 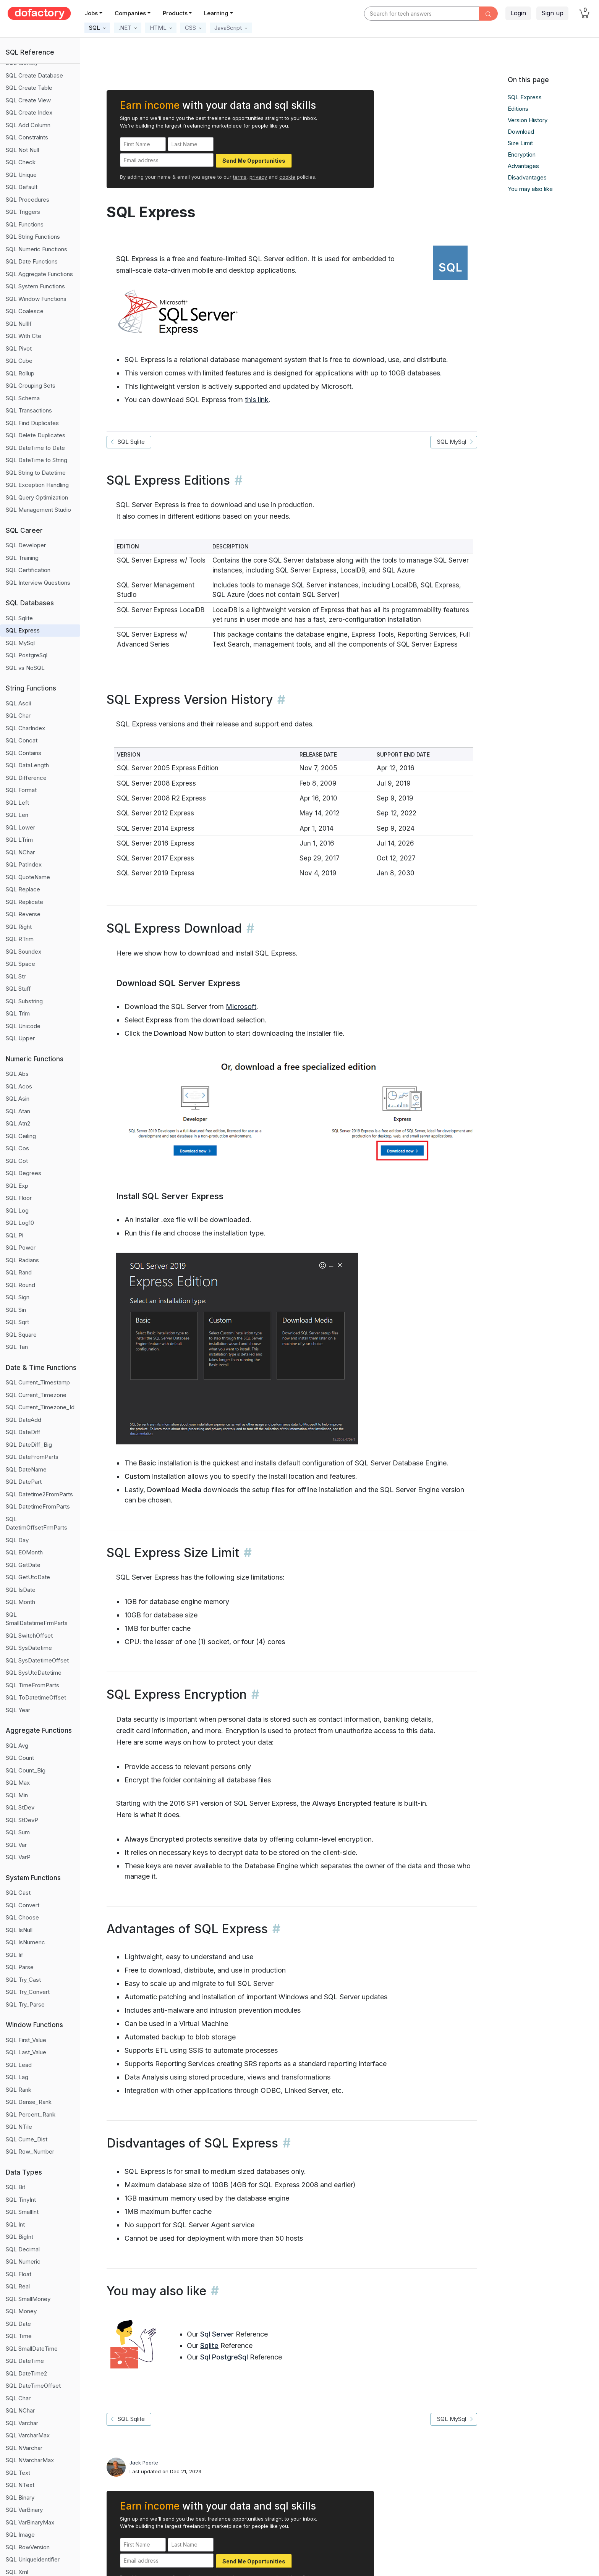 I want to click on SQL RTrim, so click(x=20, y=939).